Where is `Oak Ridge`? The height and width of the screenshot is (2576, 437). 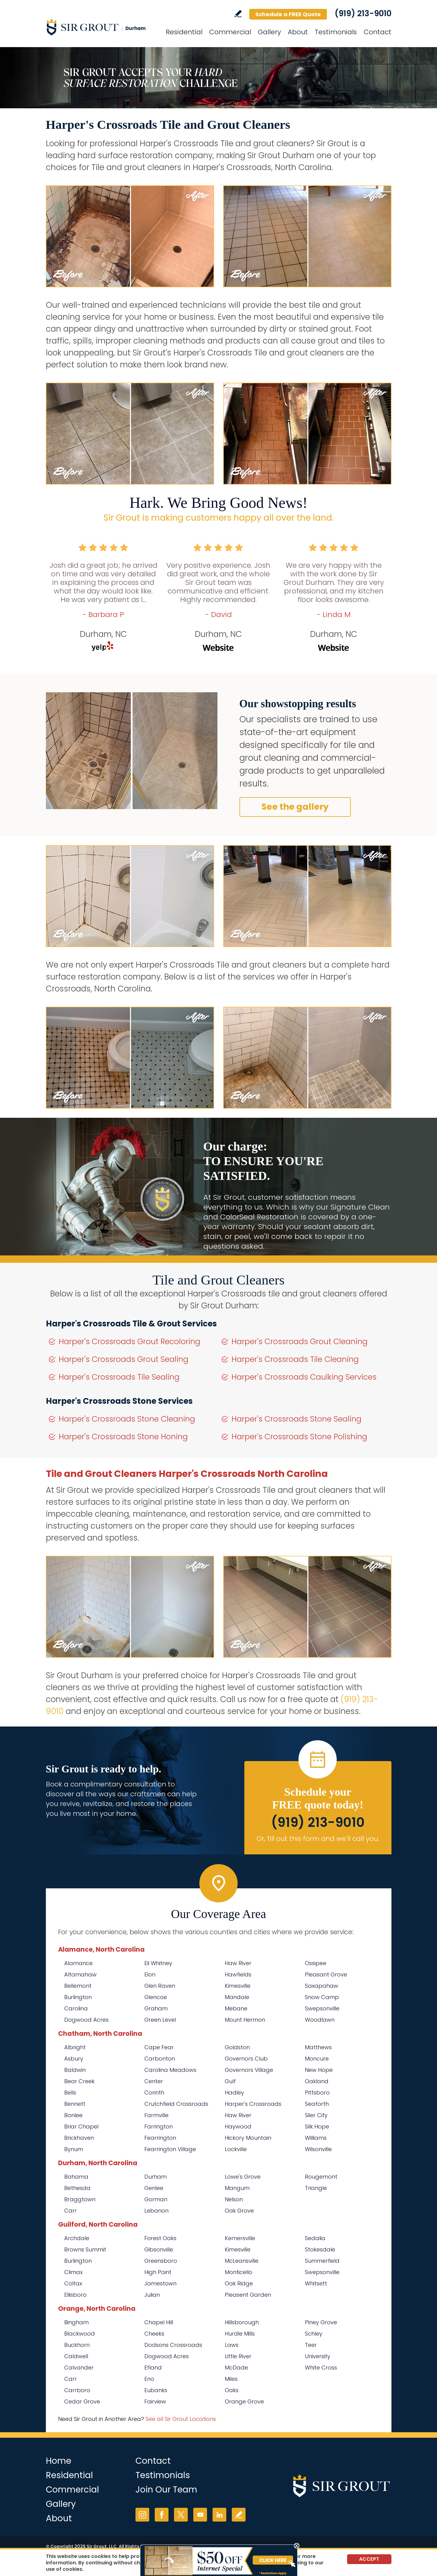
Oak Ridge is located at coordinates (239, 2283).